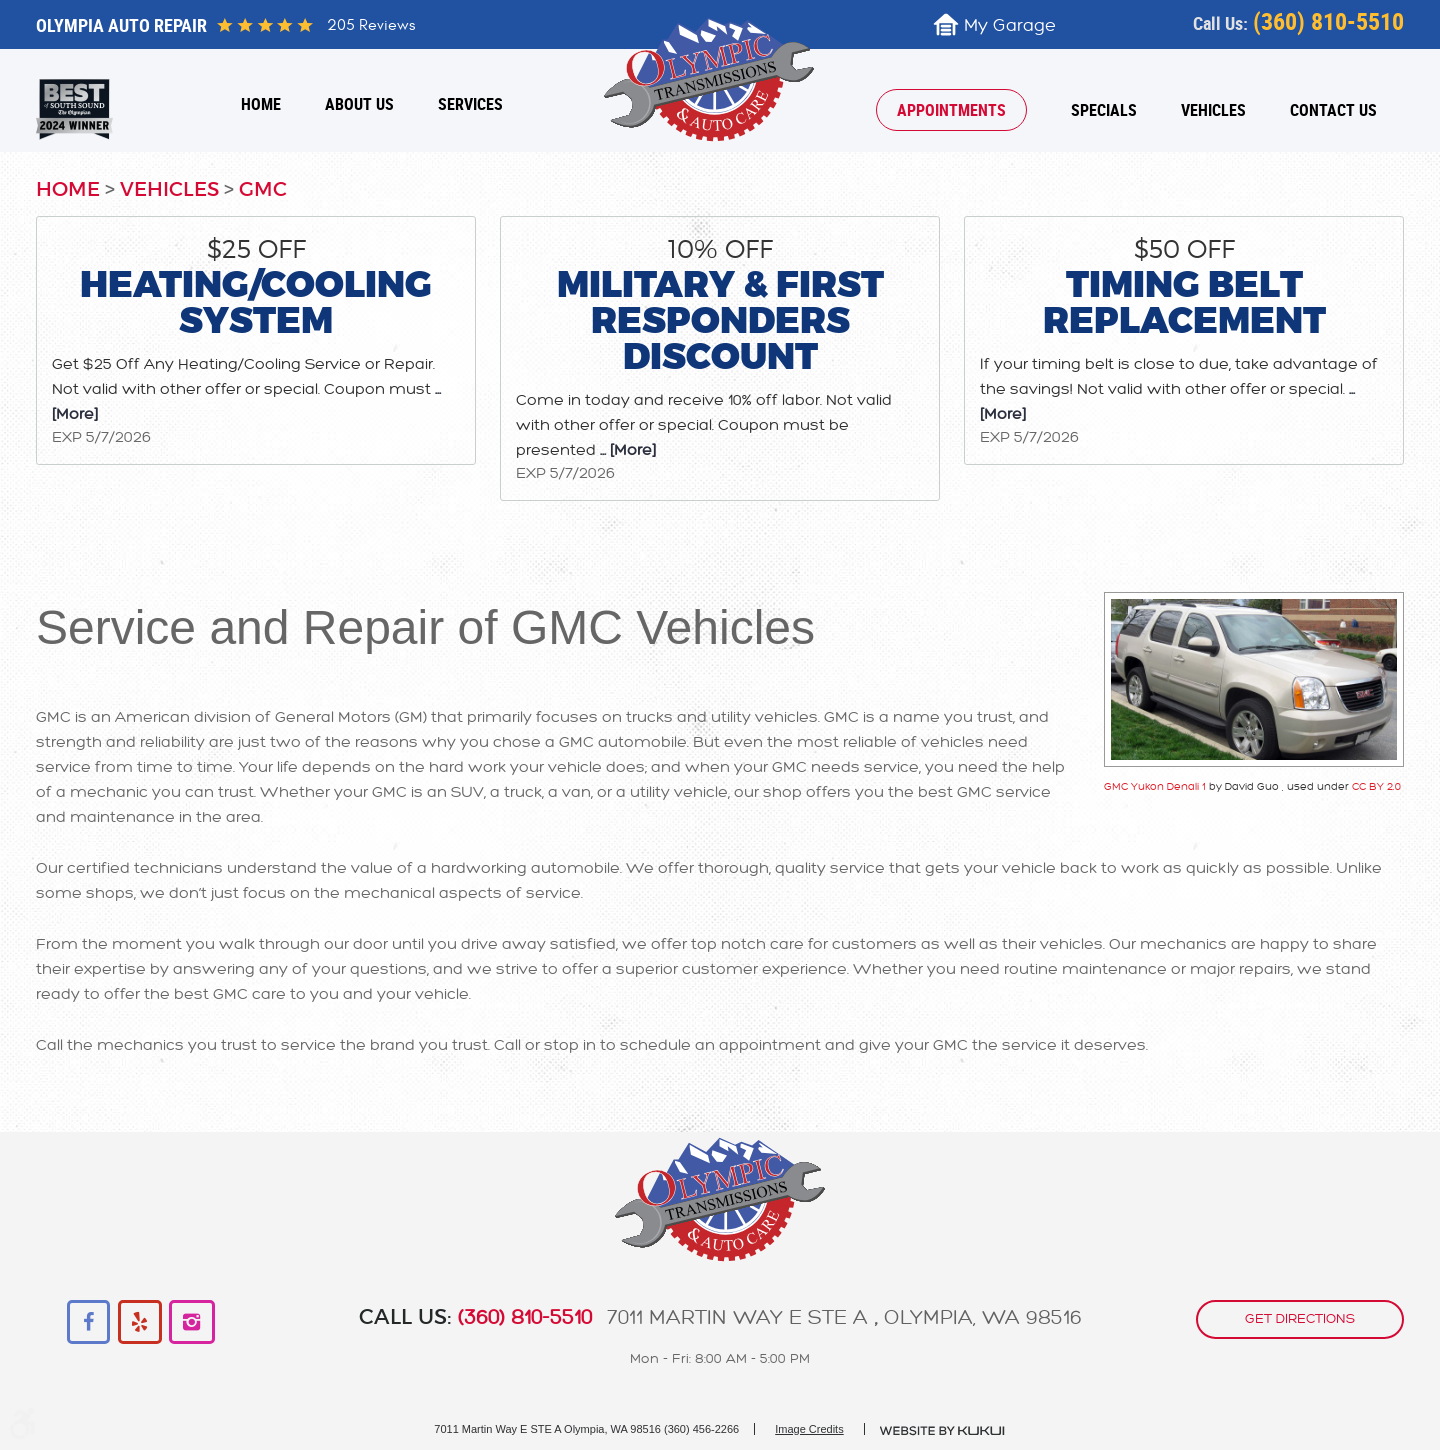 The image size is (1440, 1450). What do you see at coordinates (1010, 25) in the screenshot?
I see `My Garage` at bounding box center [1010, 25].